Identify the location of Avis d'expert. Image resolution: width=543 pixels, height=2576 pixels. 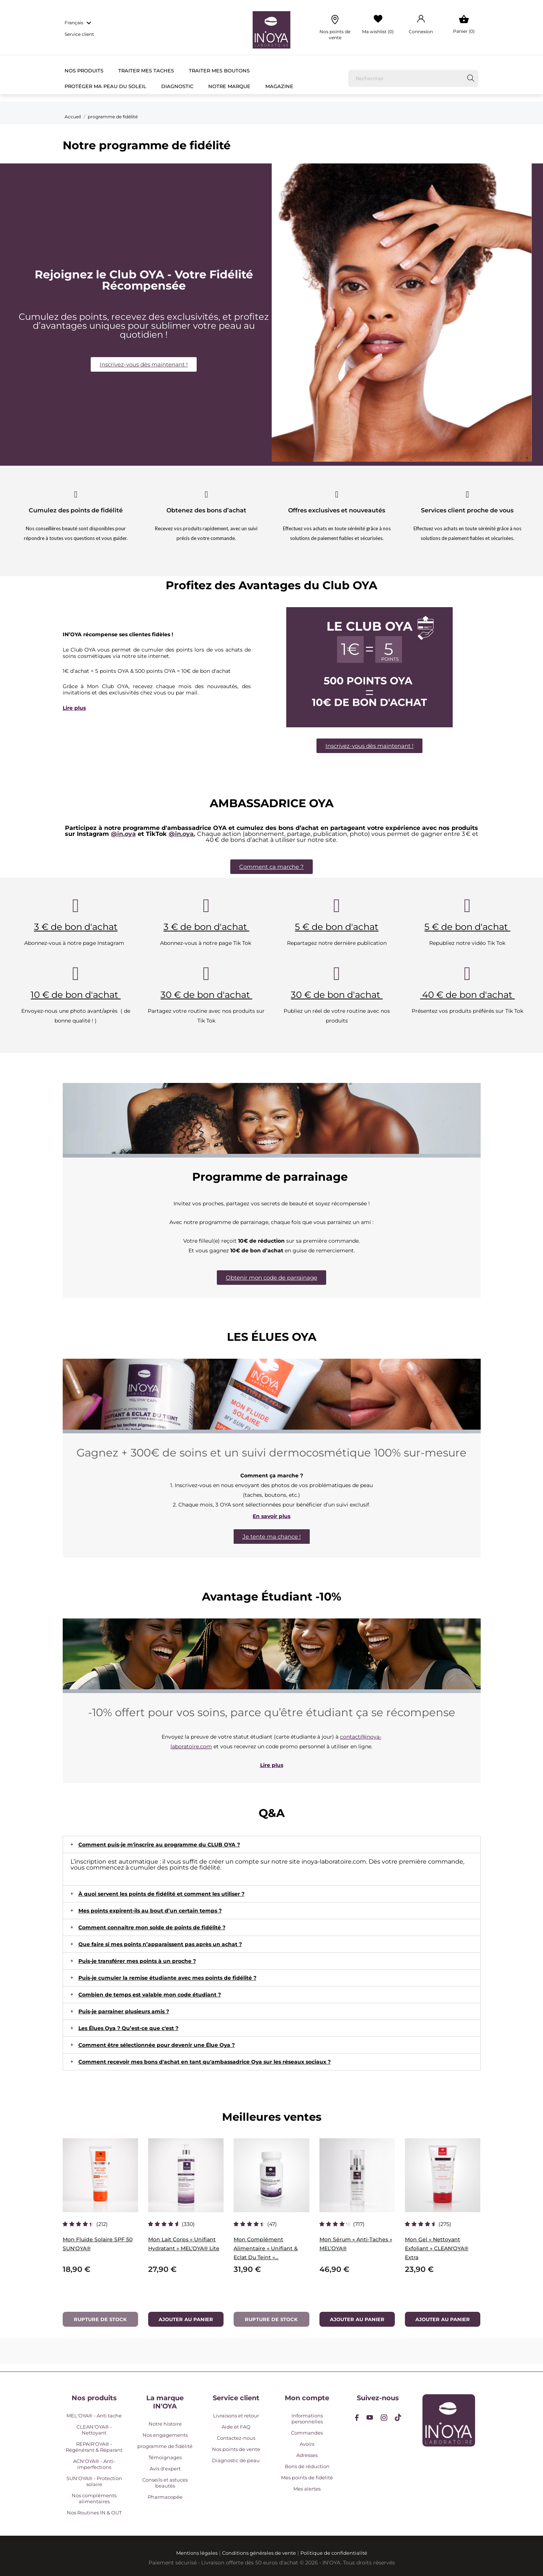
(165, 2469).